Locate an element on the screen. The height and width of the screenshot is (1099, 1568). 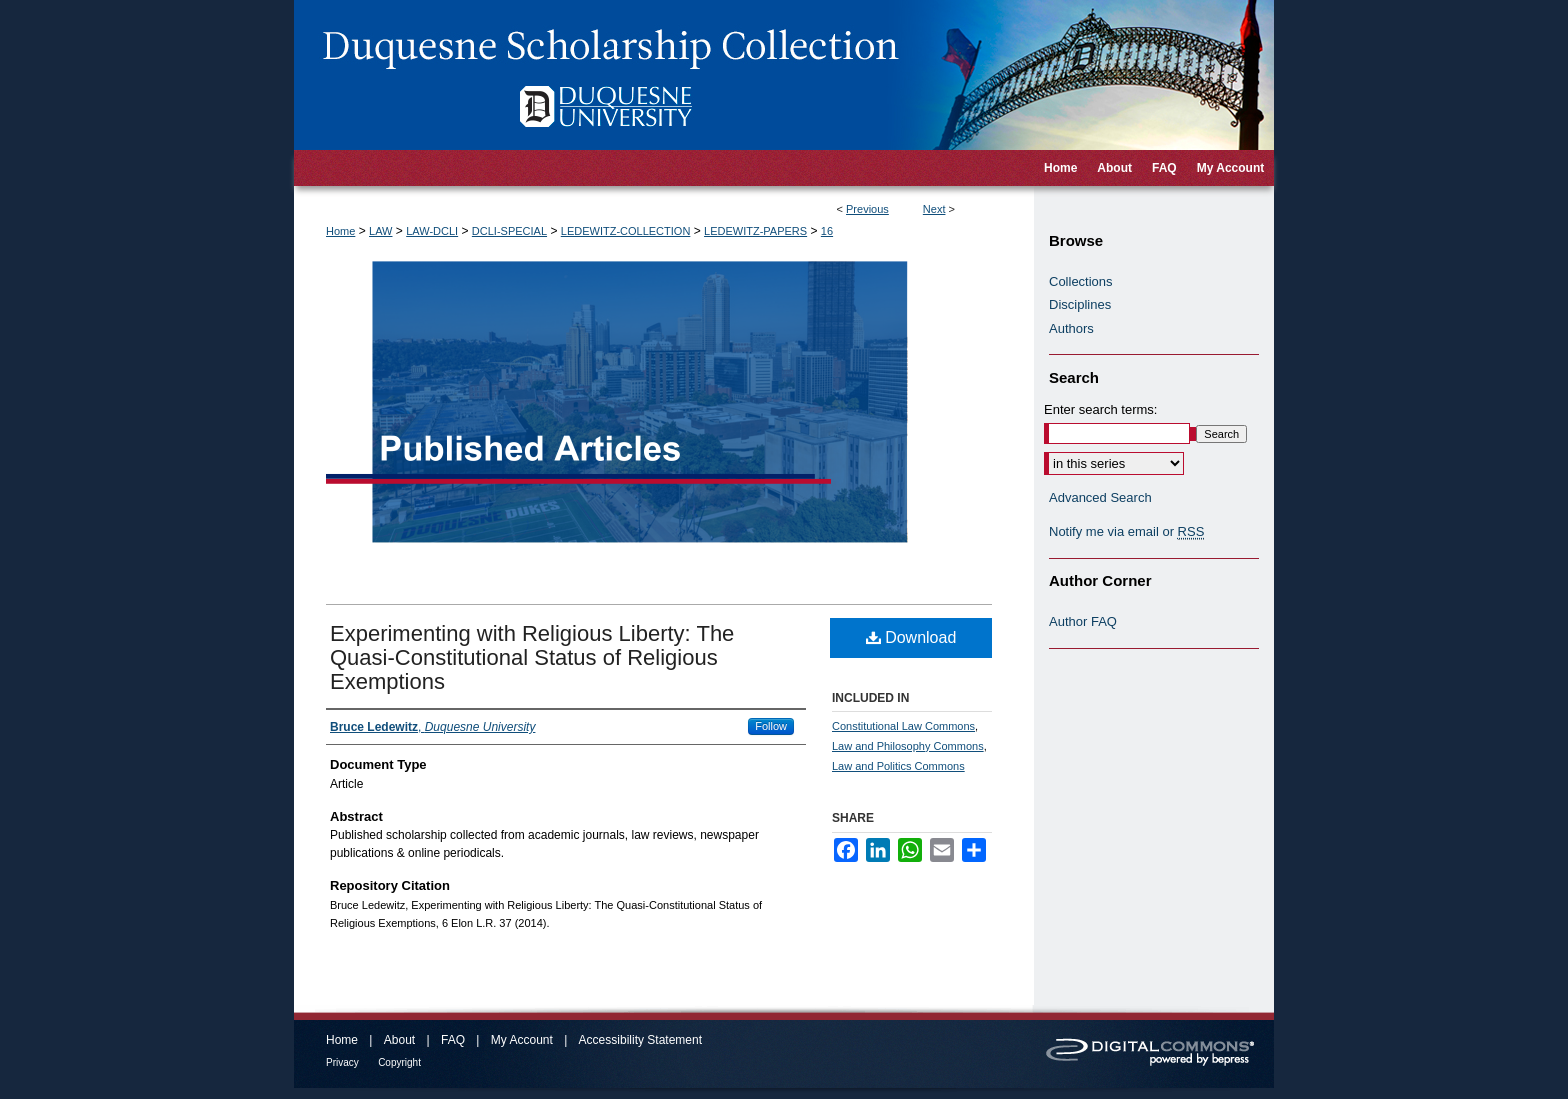
Law and Philosophy Commons is located at coordinates (908, 746).